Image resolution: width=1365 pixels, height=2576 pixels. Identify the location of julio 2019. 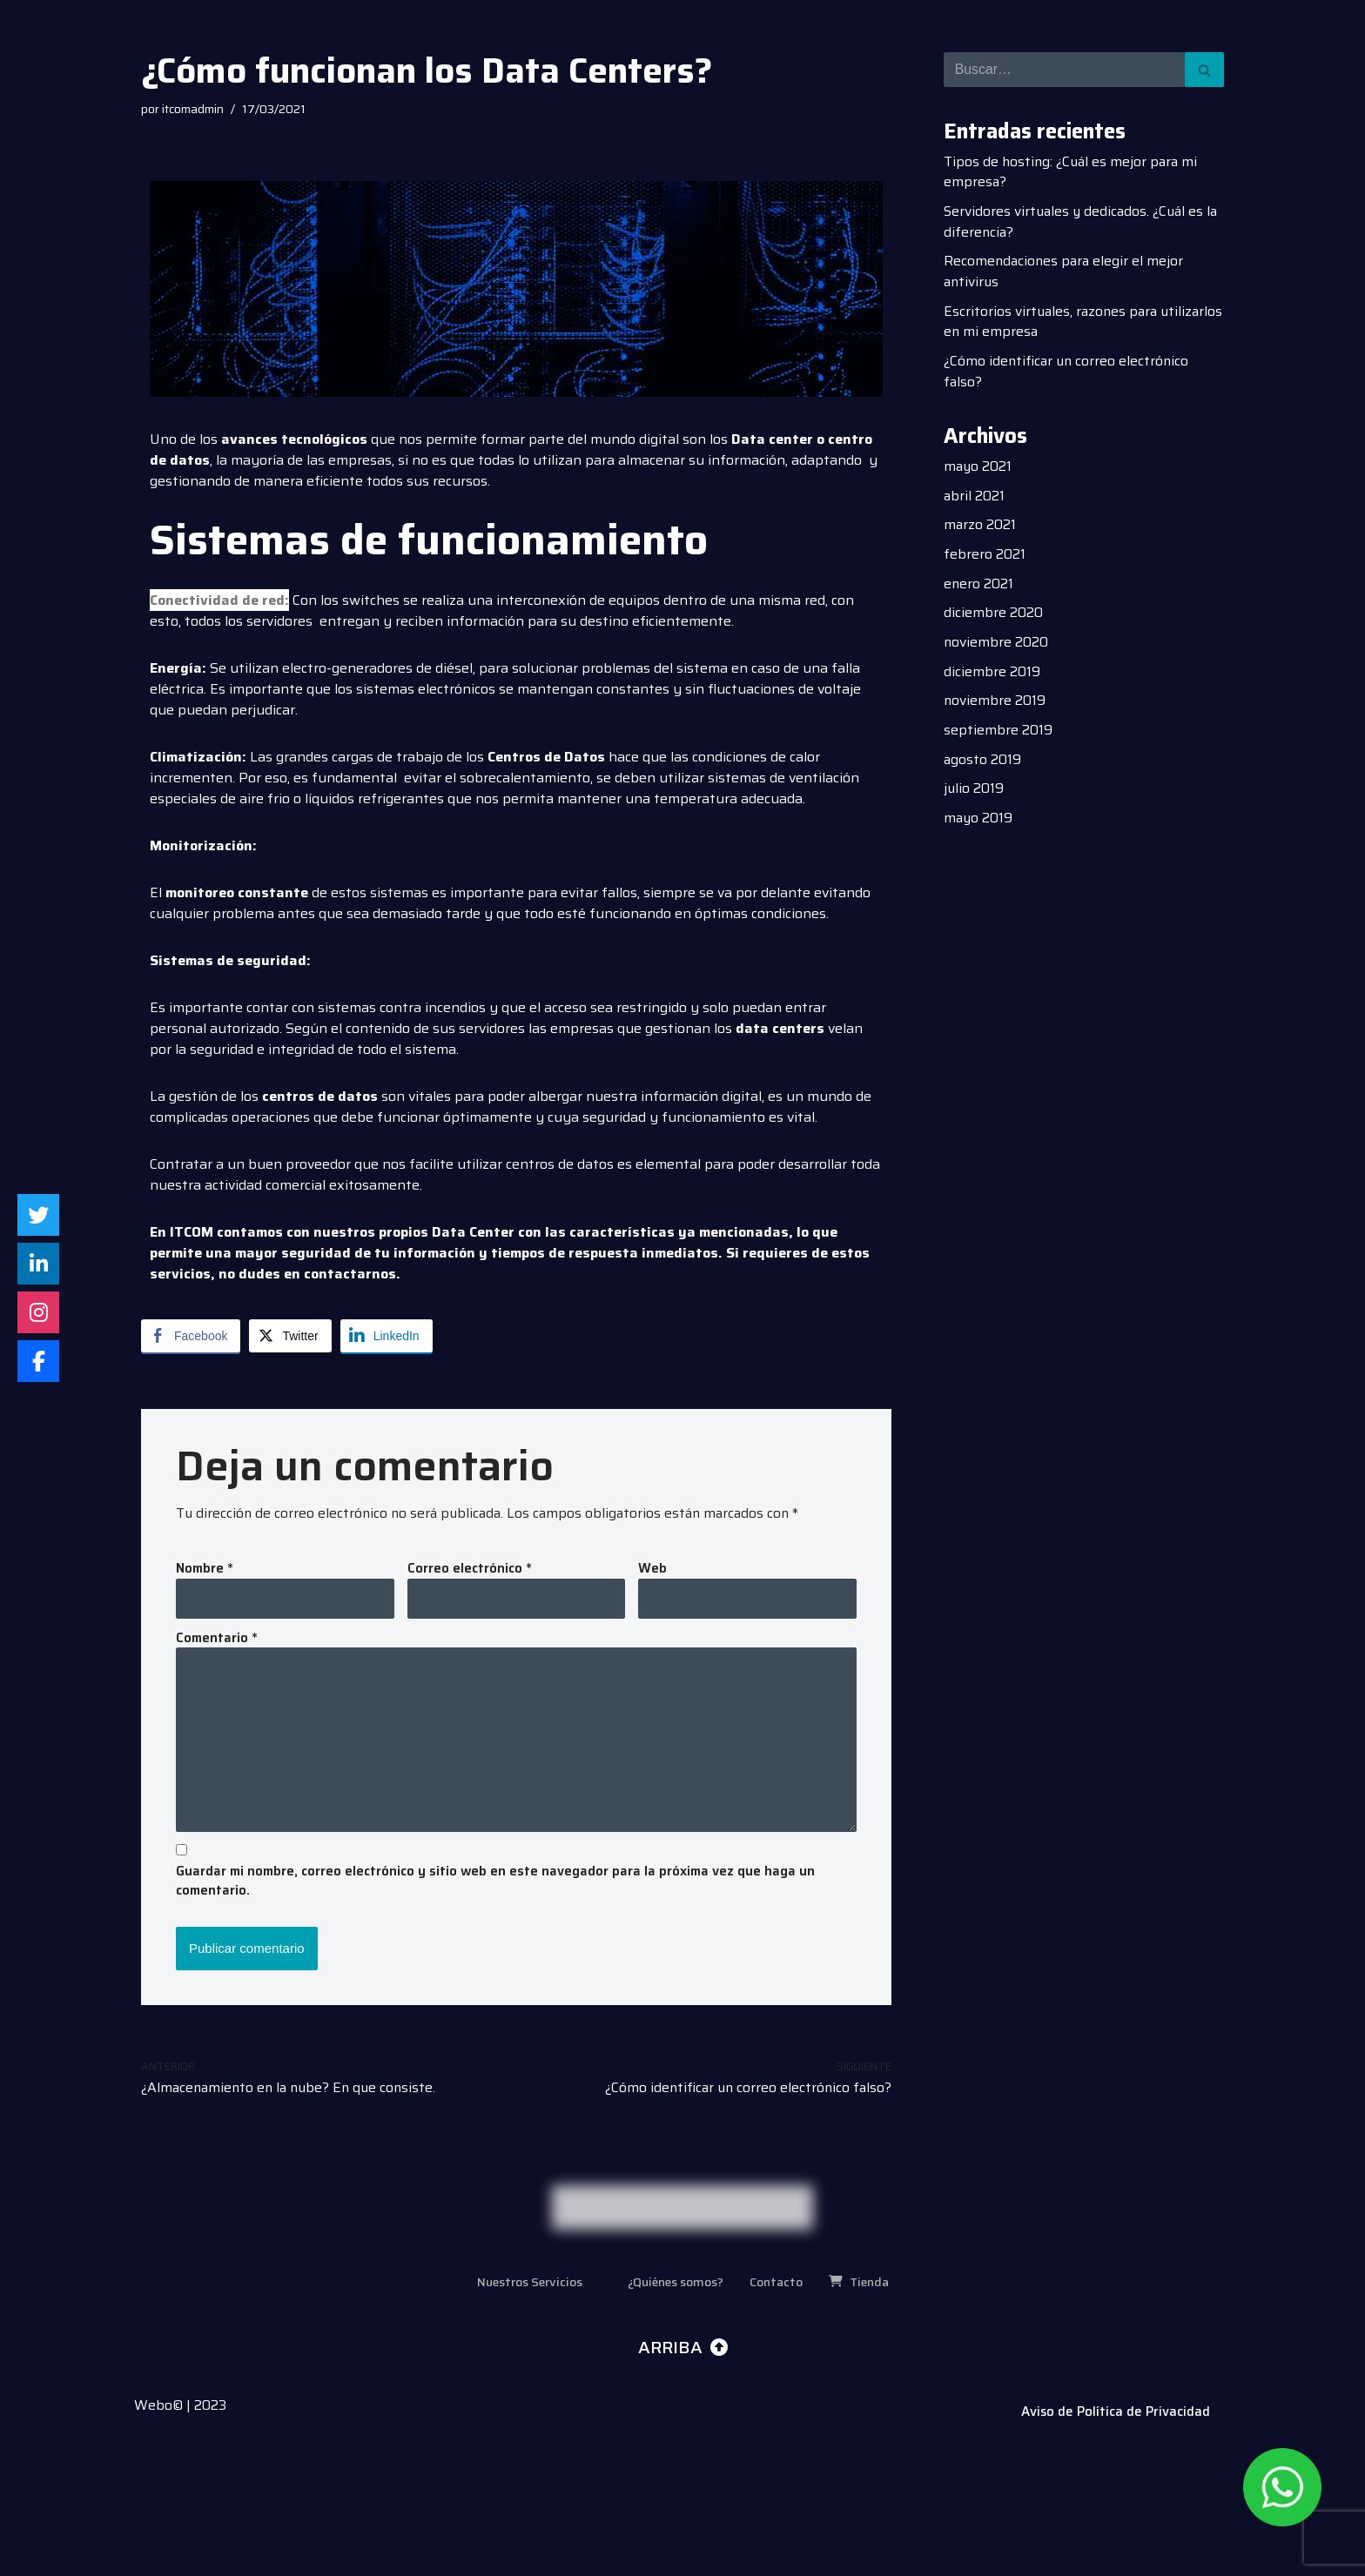
(974, 795).